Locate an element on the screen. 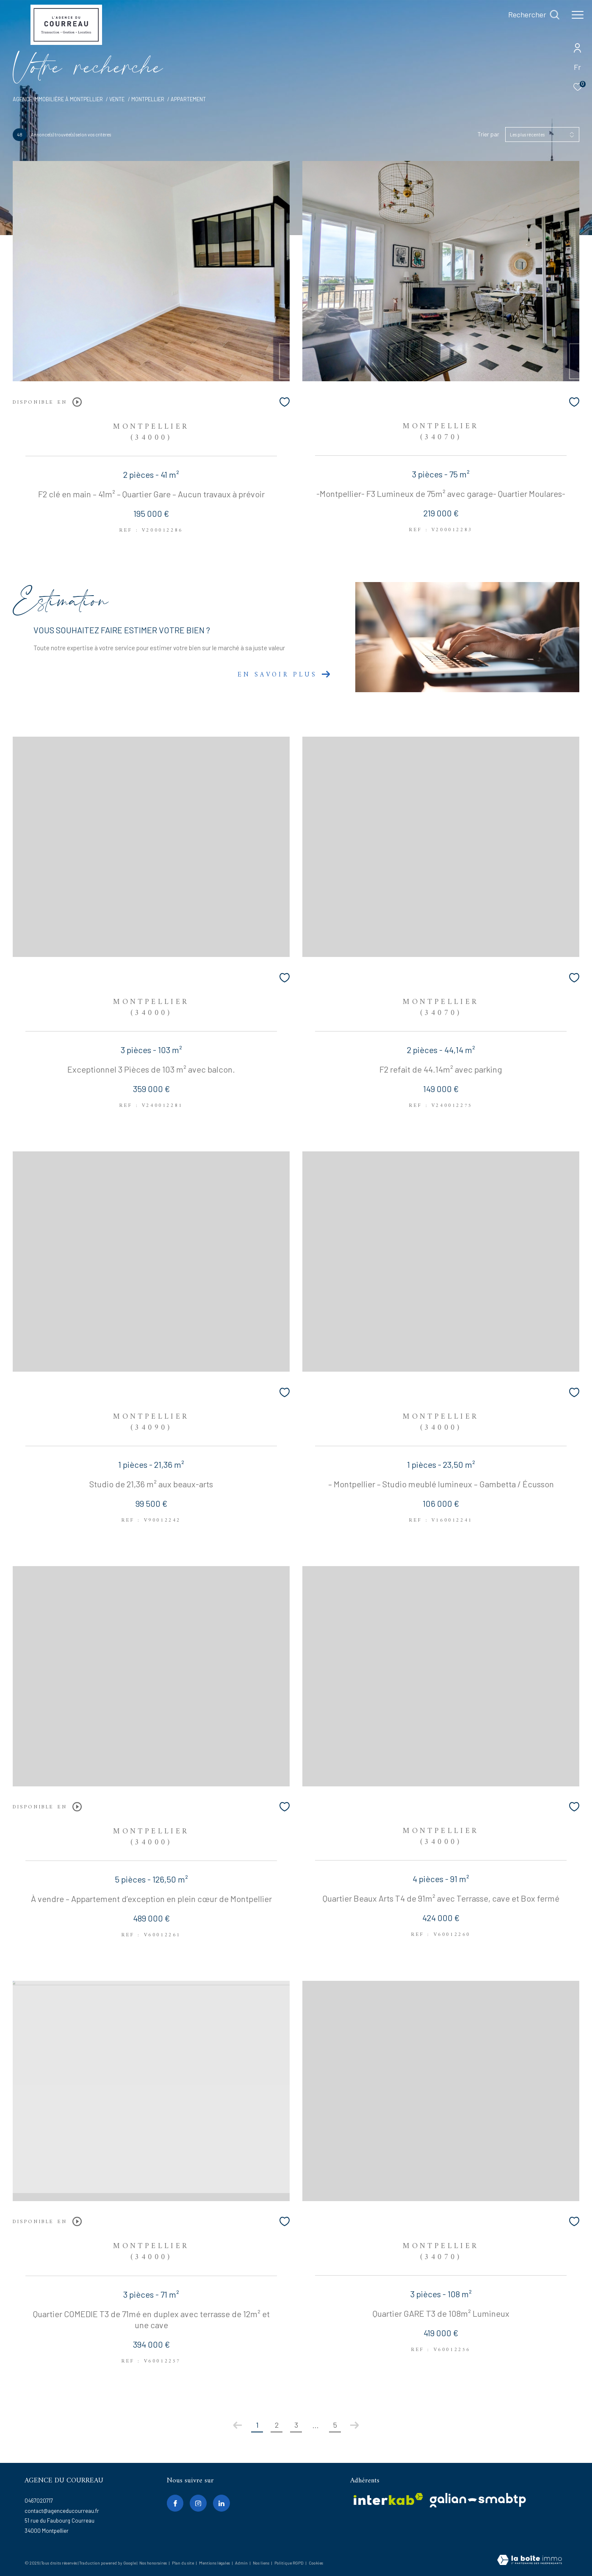  Trier par is located at coordinates (488, 134).